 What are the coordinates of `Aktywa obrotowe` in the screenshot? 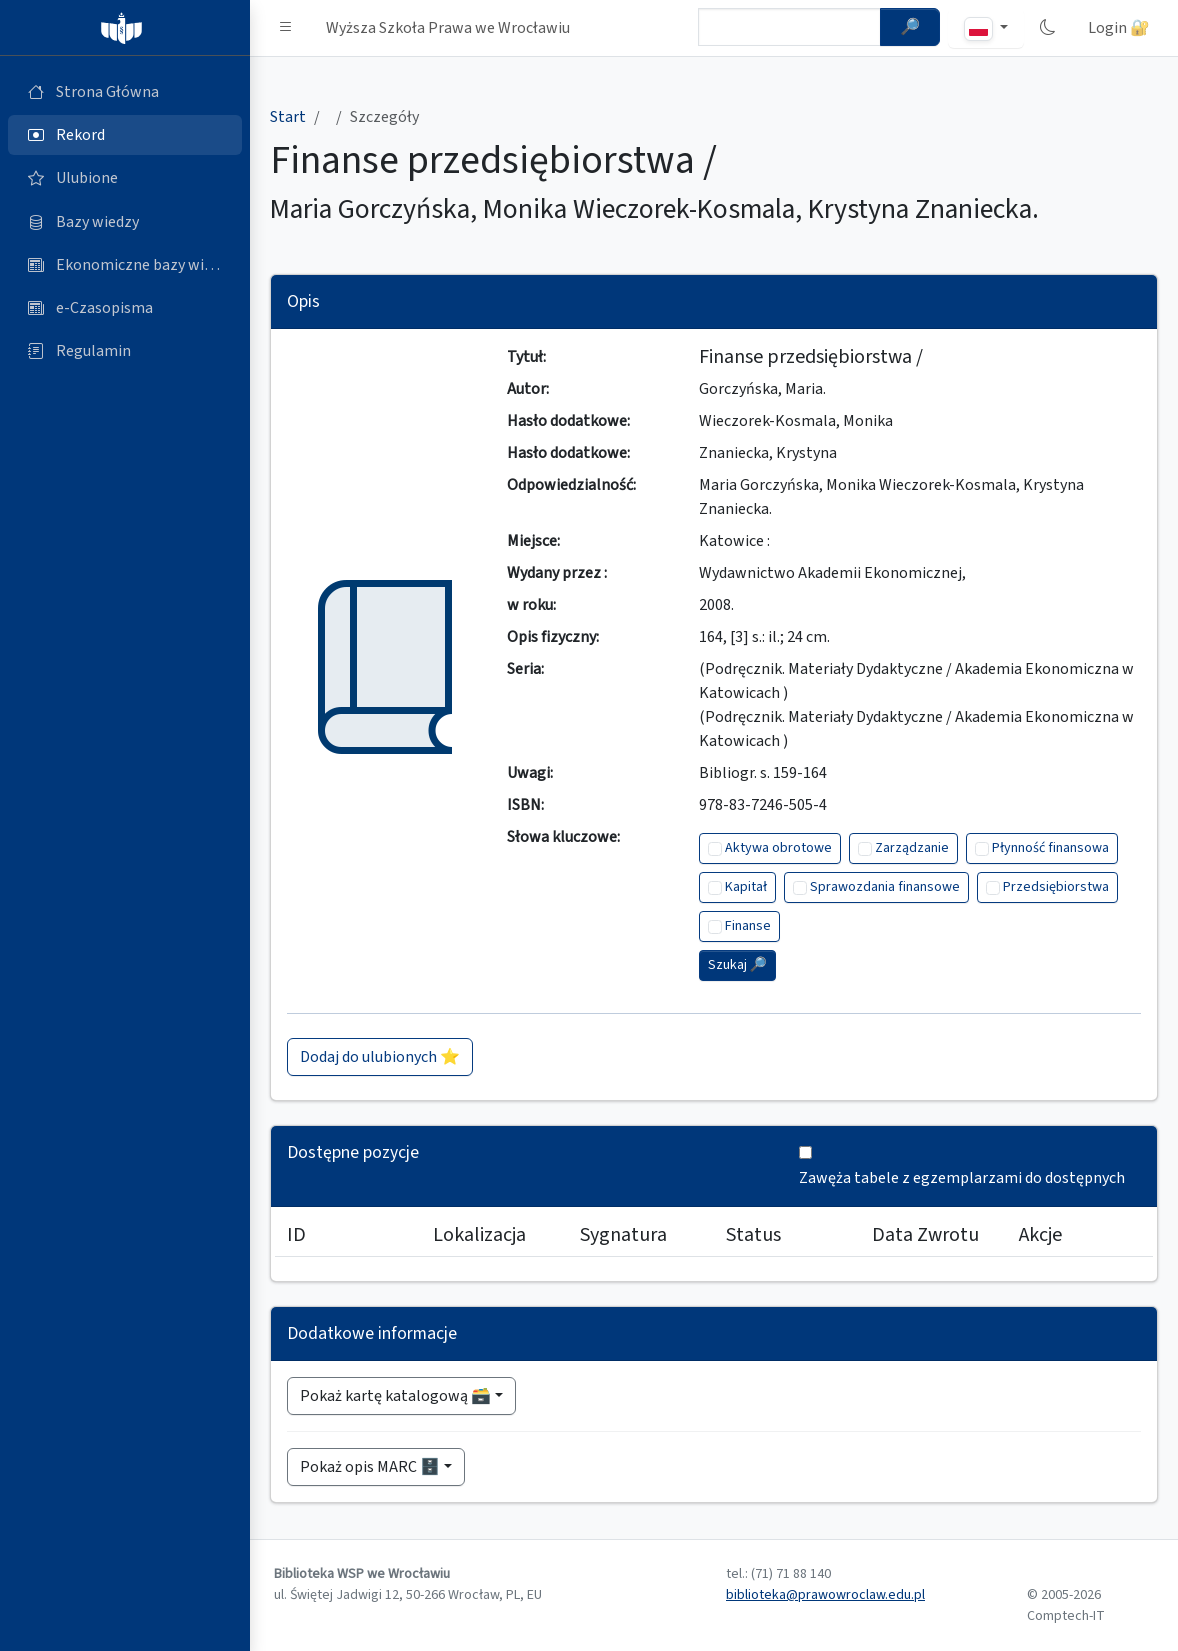 It's located at (778, 848).